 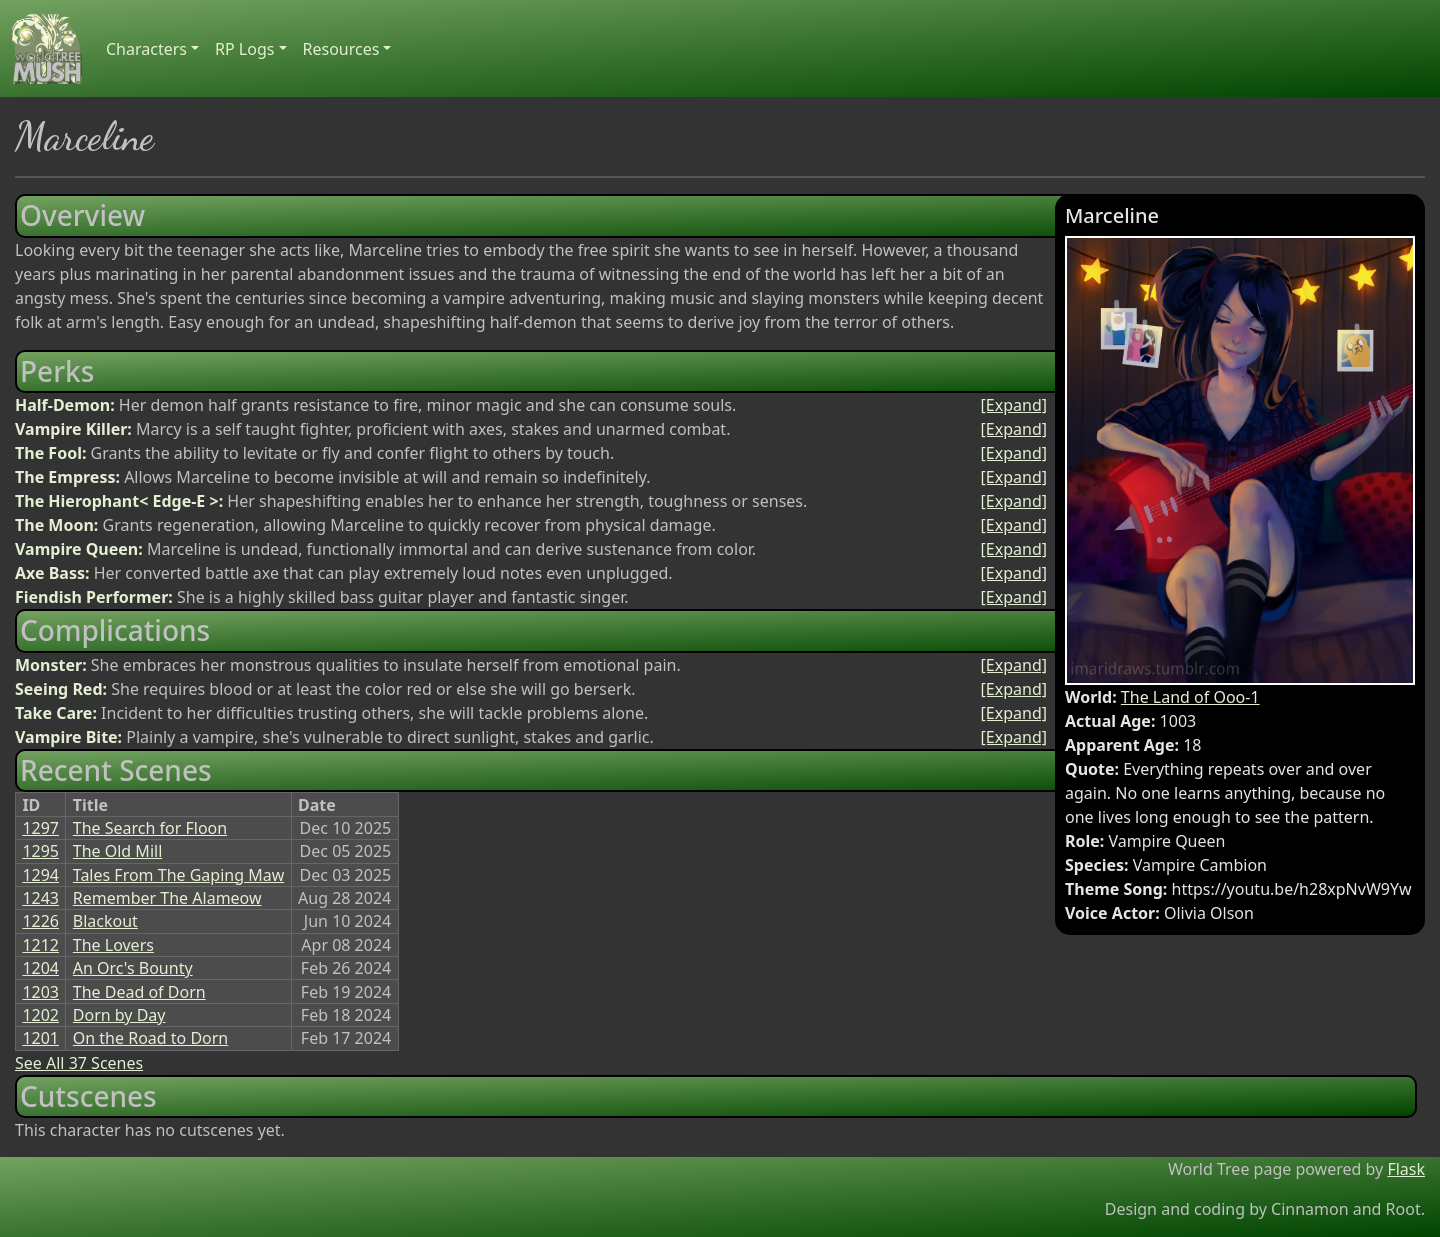 I want to click on The Lovers, so click(x=113, y=945).